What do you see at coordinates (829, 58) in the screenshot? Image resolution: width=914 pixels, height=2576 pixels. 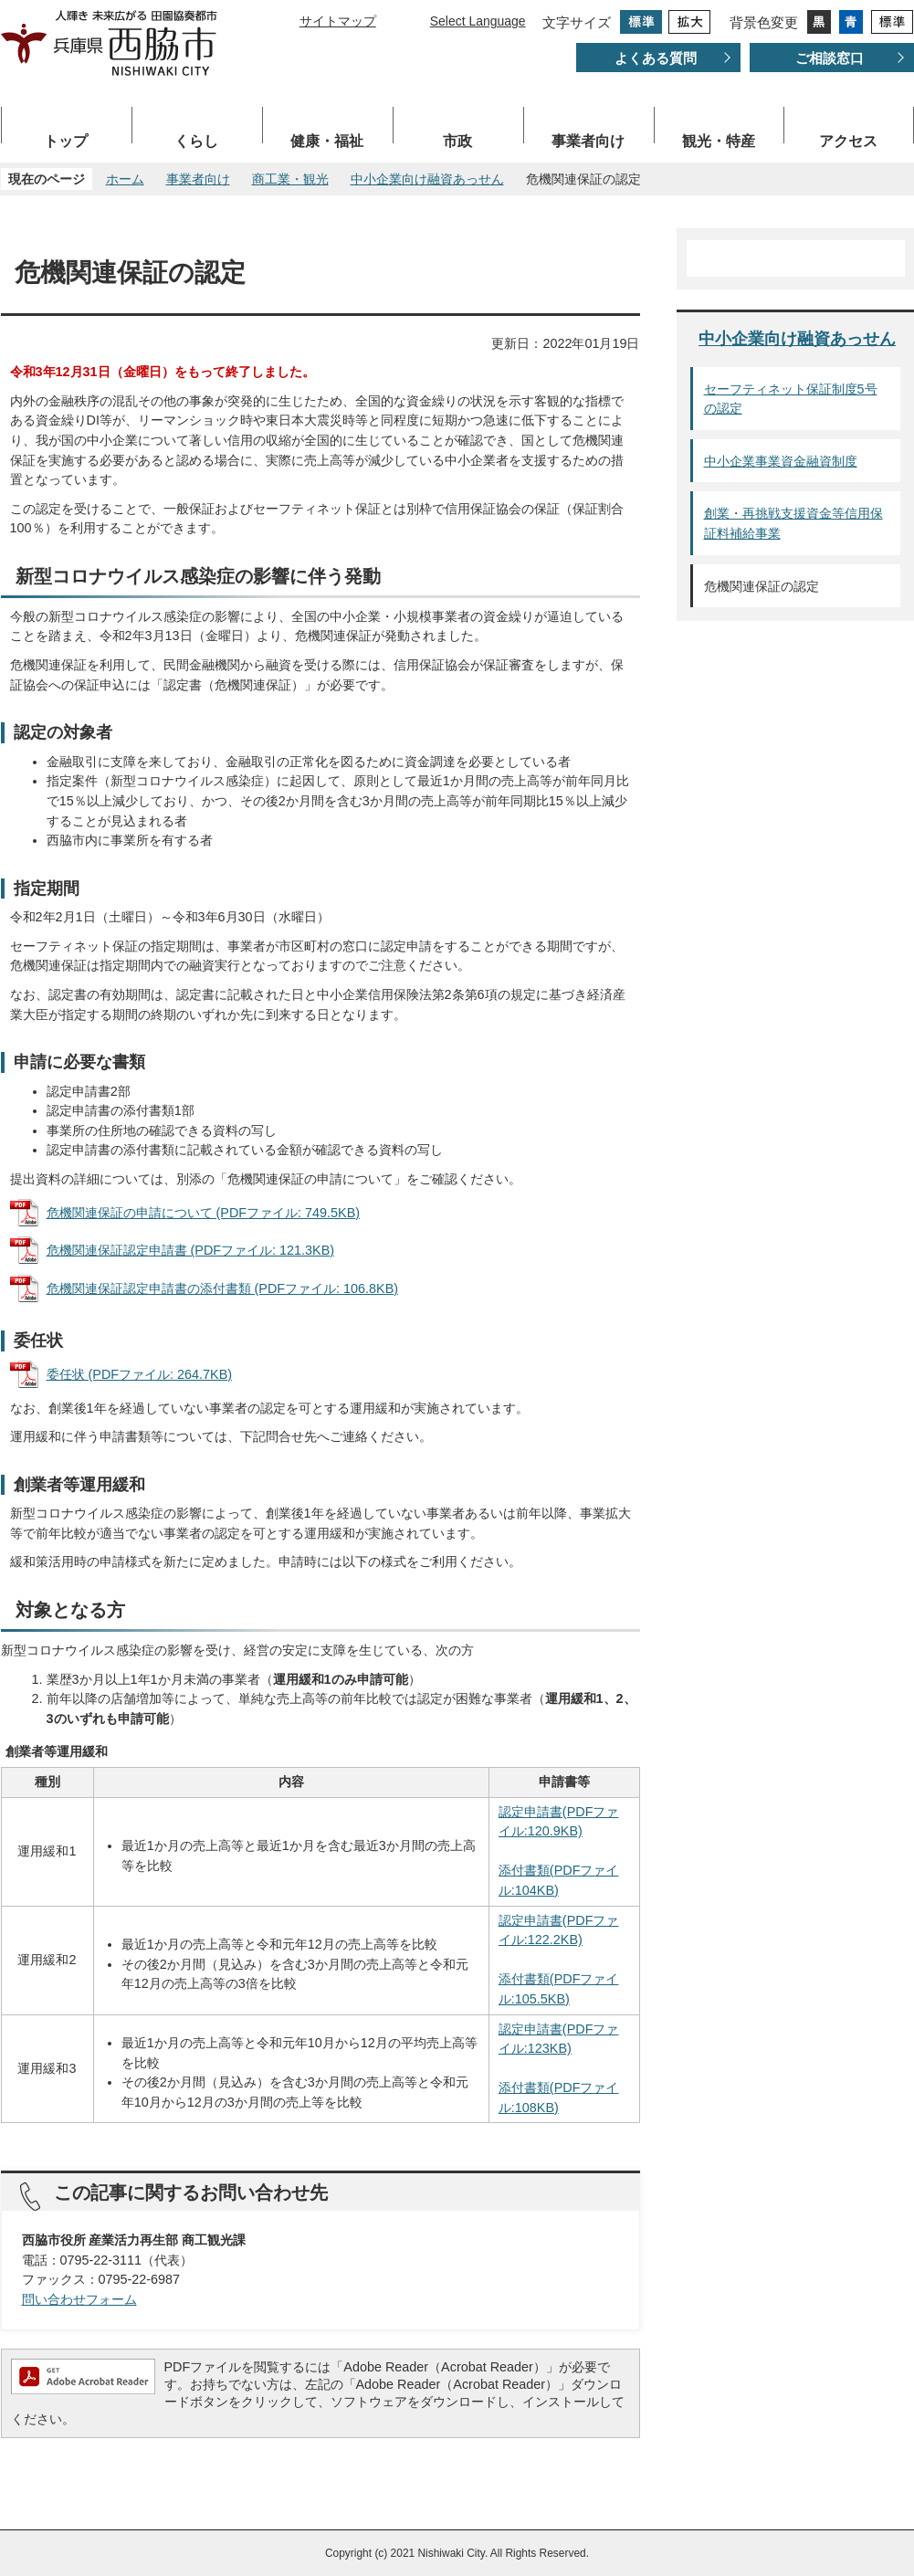 I see `ご相談窓口` at bounding box center [829, 58].